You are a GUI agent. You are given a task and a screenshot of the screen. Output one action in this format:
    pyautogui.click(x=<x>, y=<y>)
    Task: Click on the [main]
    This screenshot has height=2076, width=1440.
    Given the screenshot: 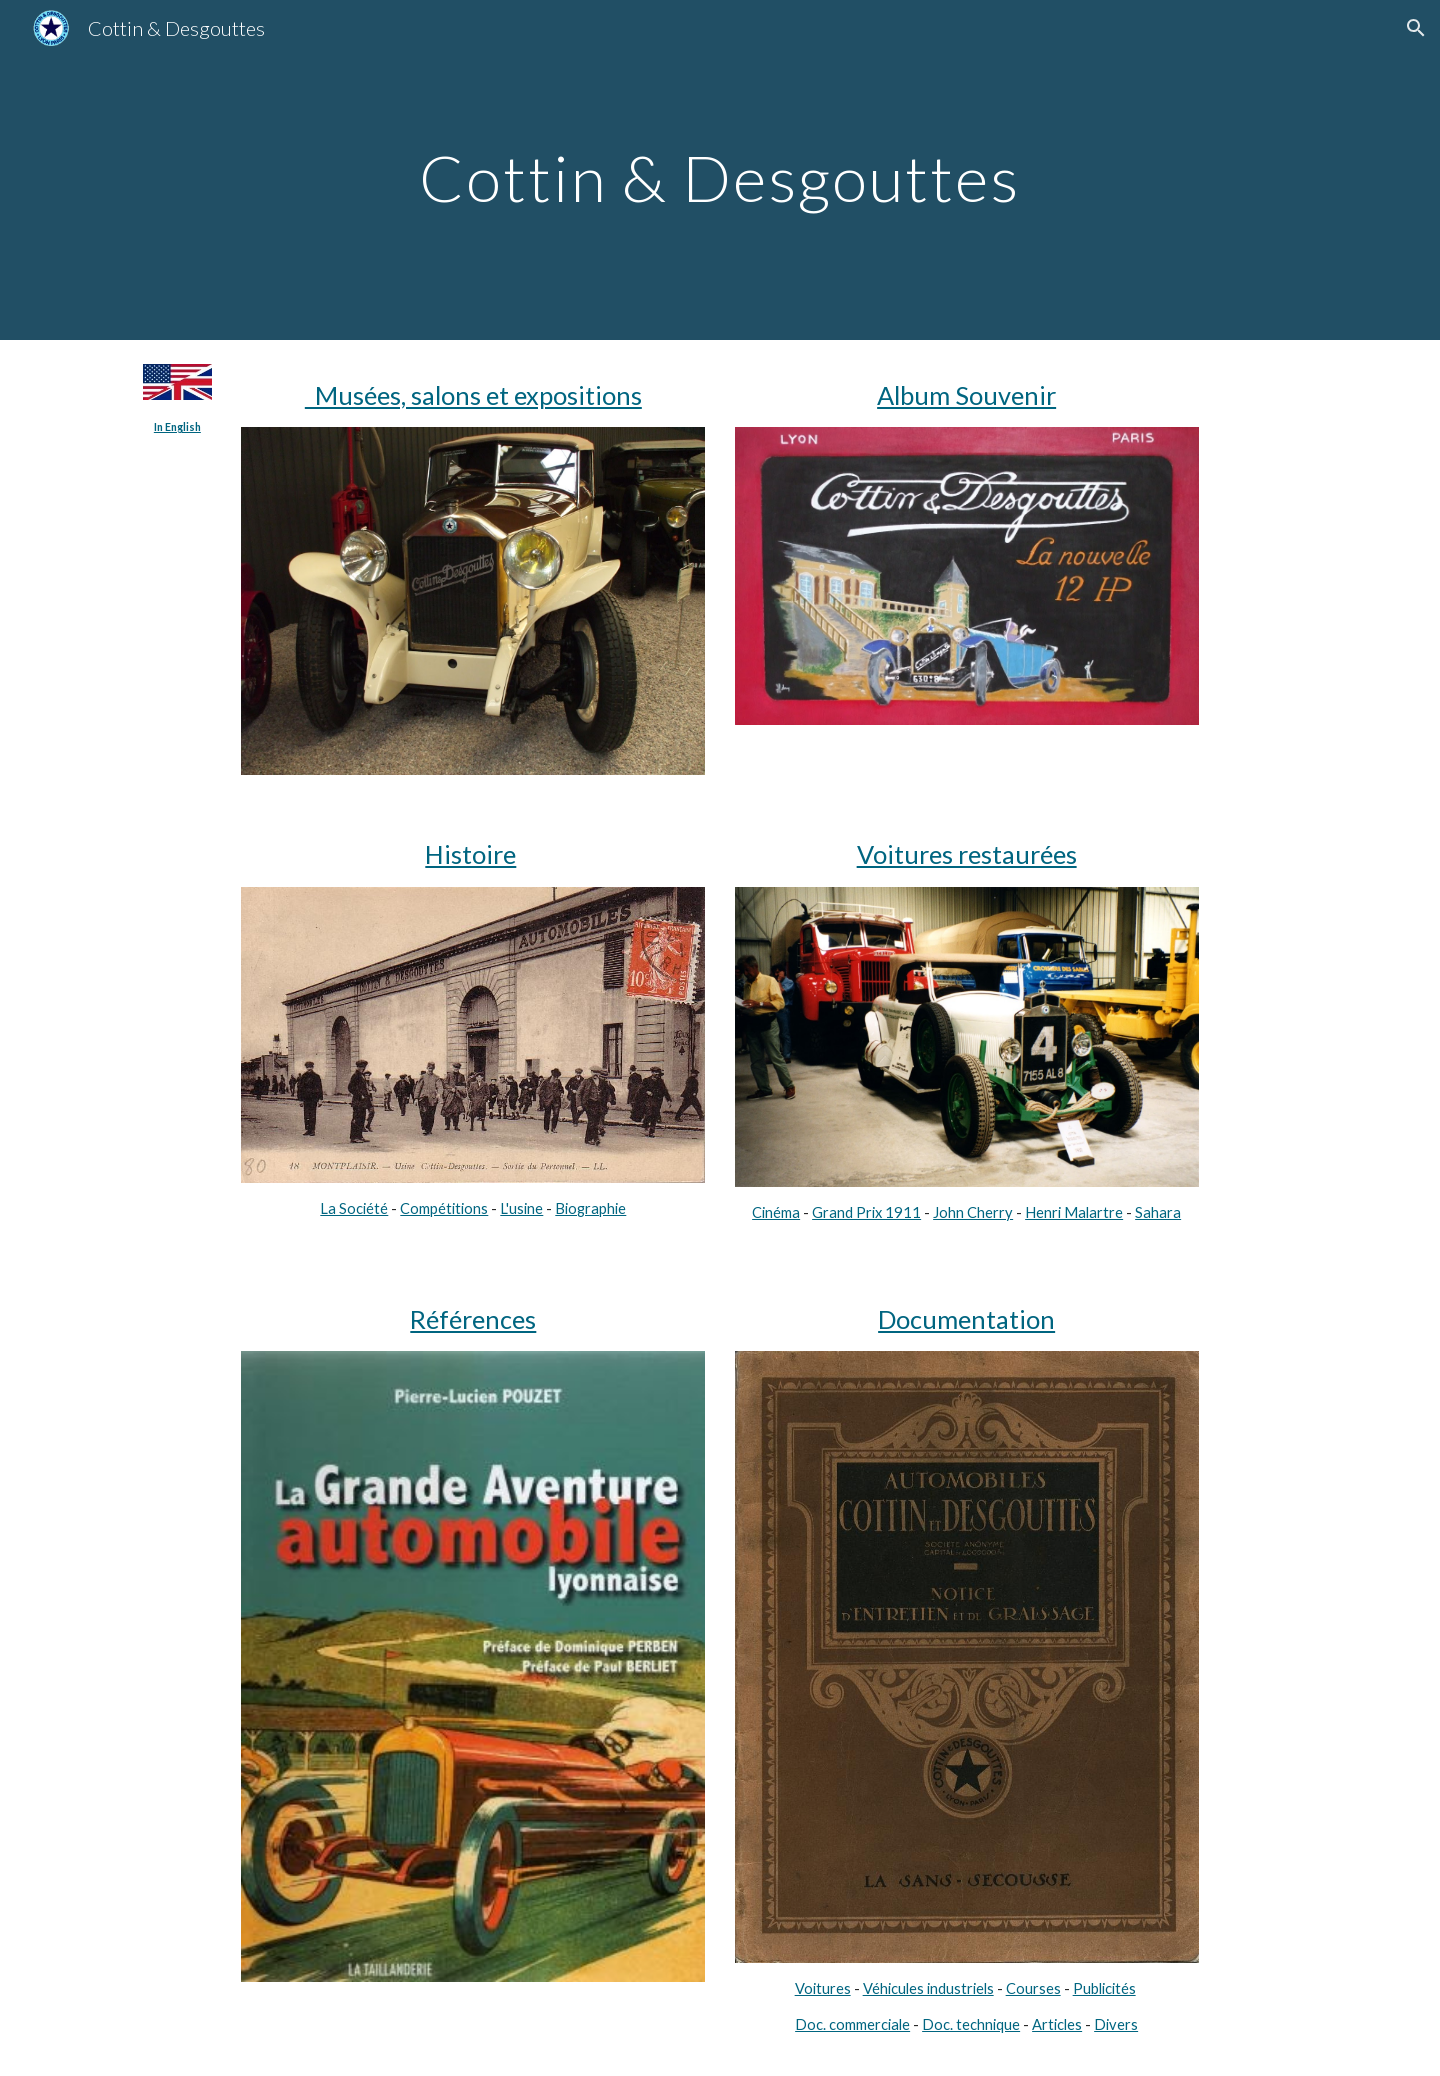 What is the action you would take?
    pyautogui.click(x=720, y=169)
    